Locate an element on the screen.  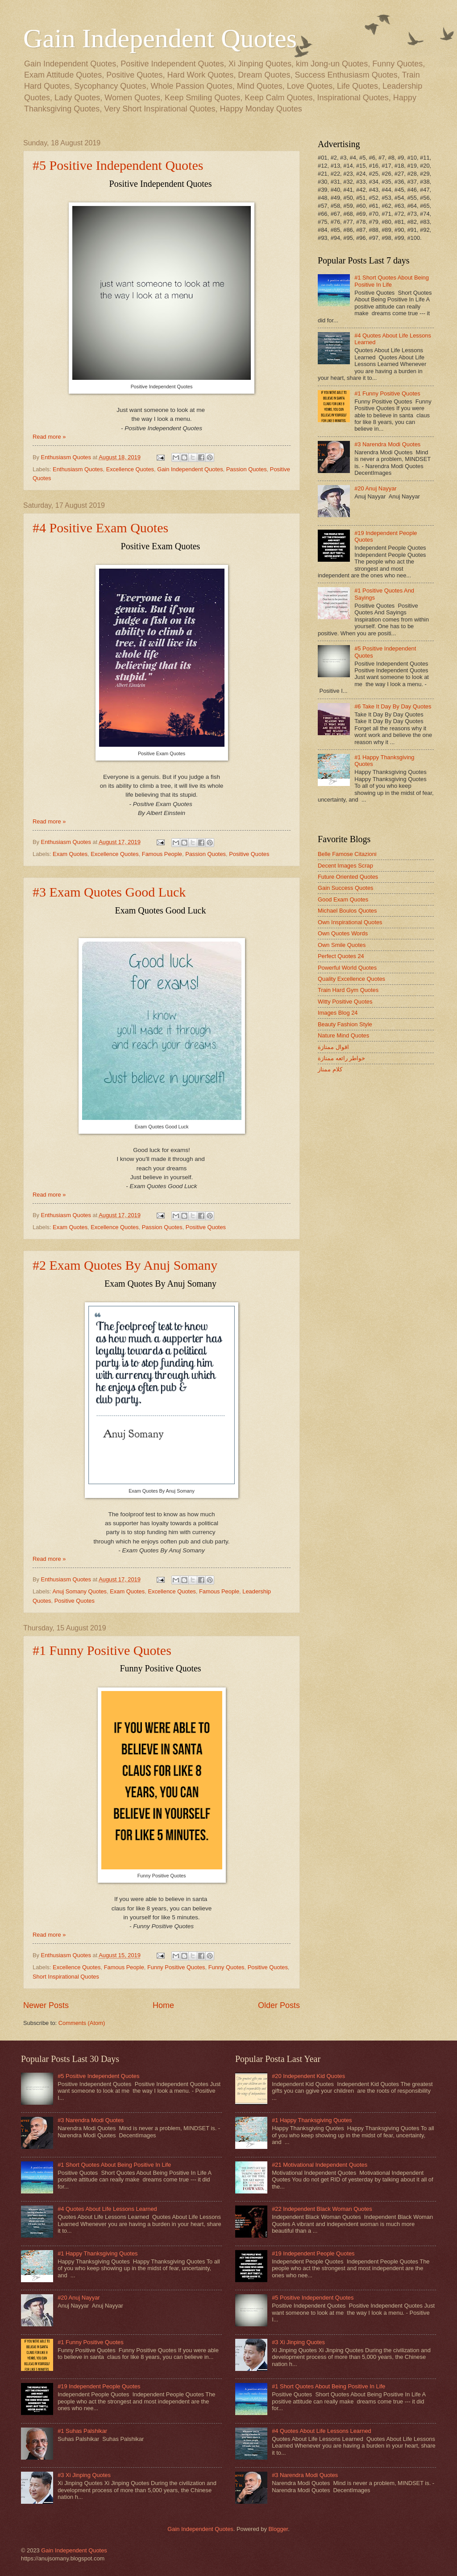
Perfect Quotes 24 is located at coordinates (341, 956).